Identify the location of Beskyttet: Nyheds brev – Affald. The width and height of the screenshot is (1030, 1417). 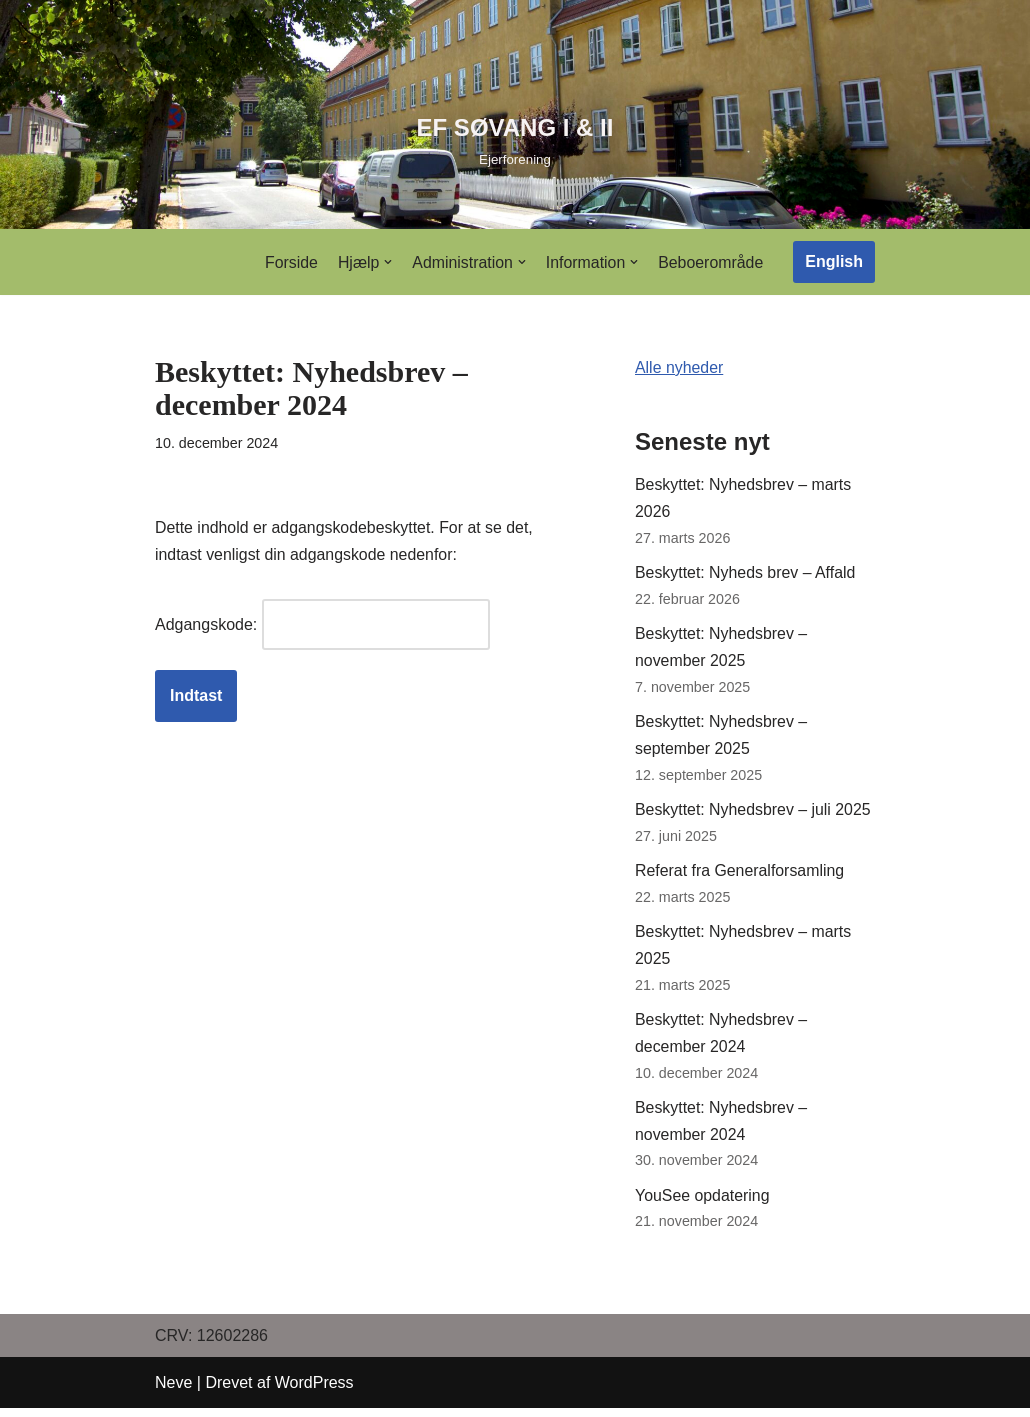
(746, 575).